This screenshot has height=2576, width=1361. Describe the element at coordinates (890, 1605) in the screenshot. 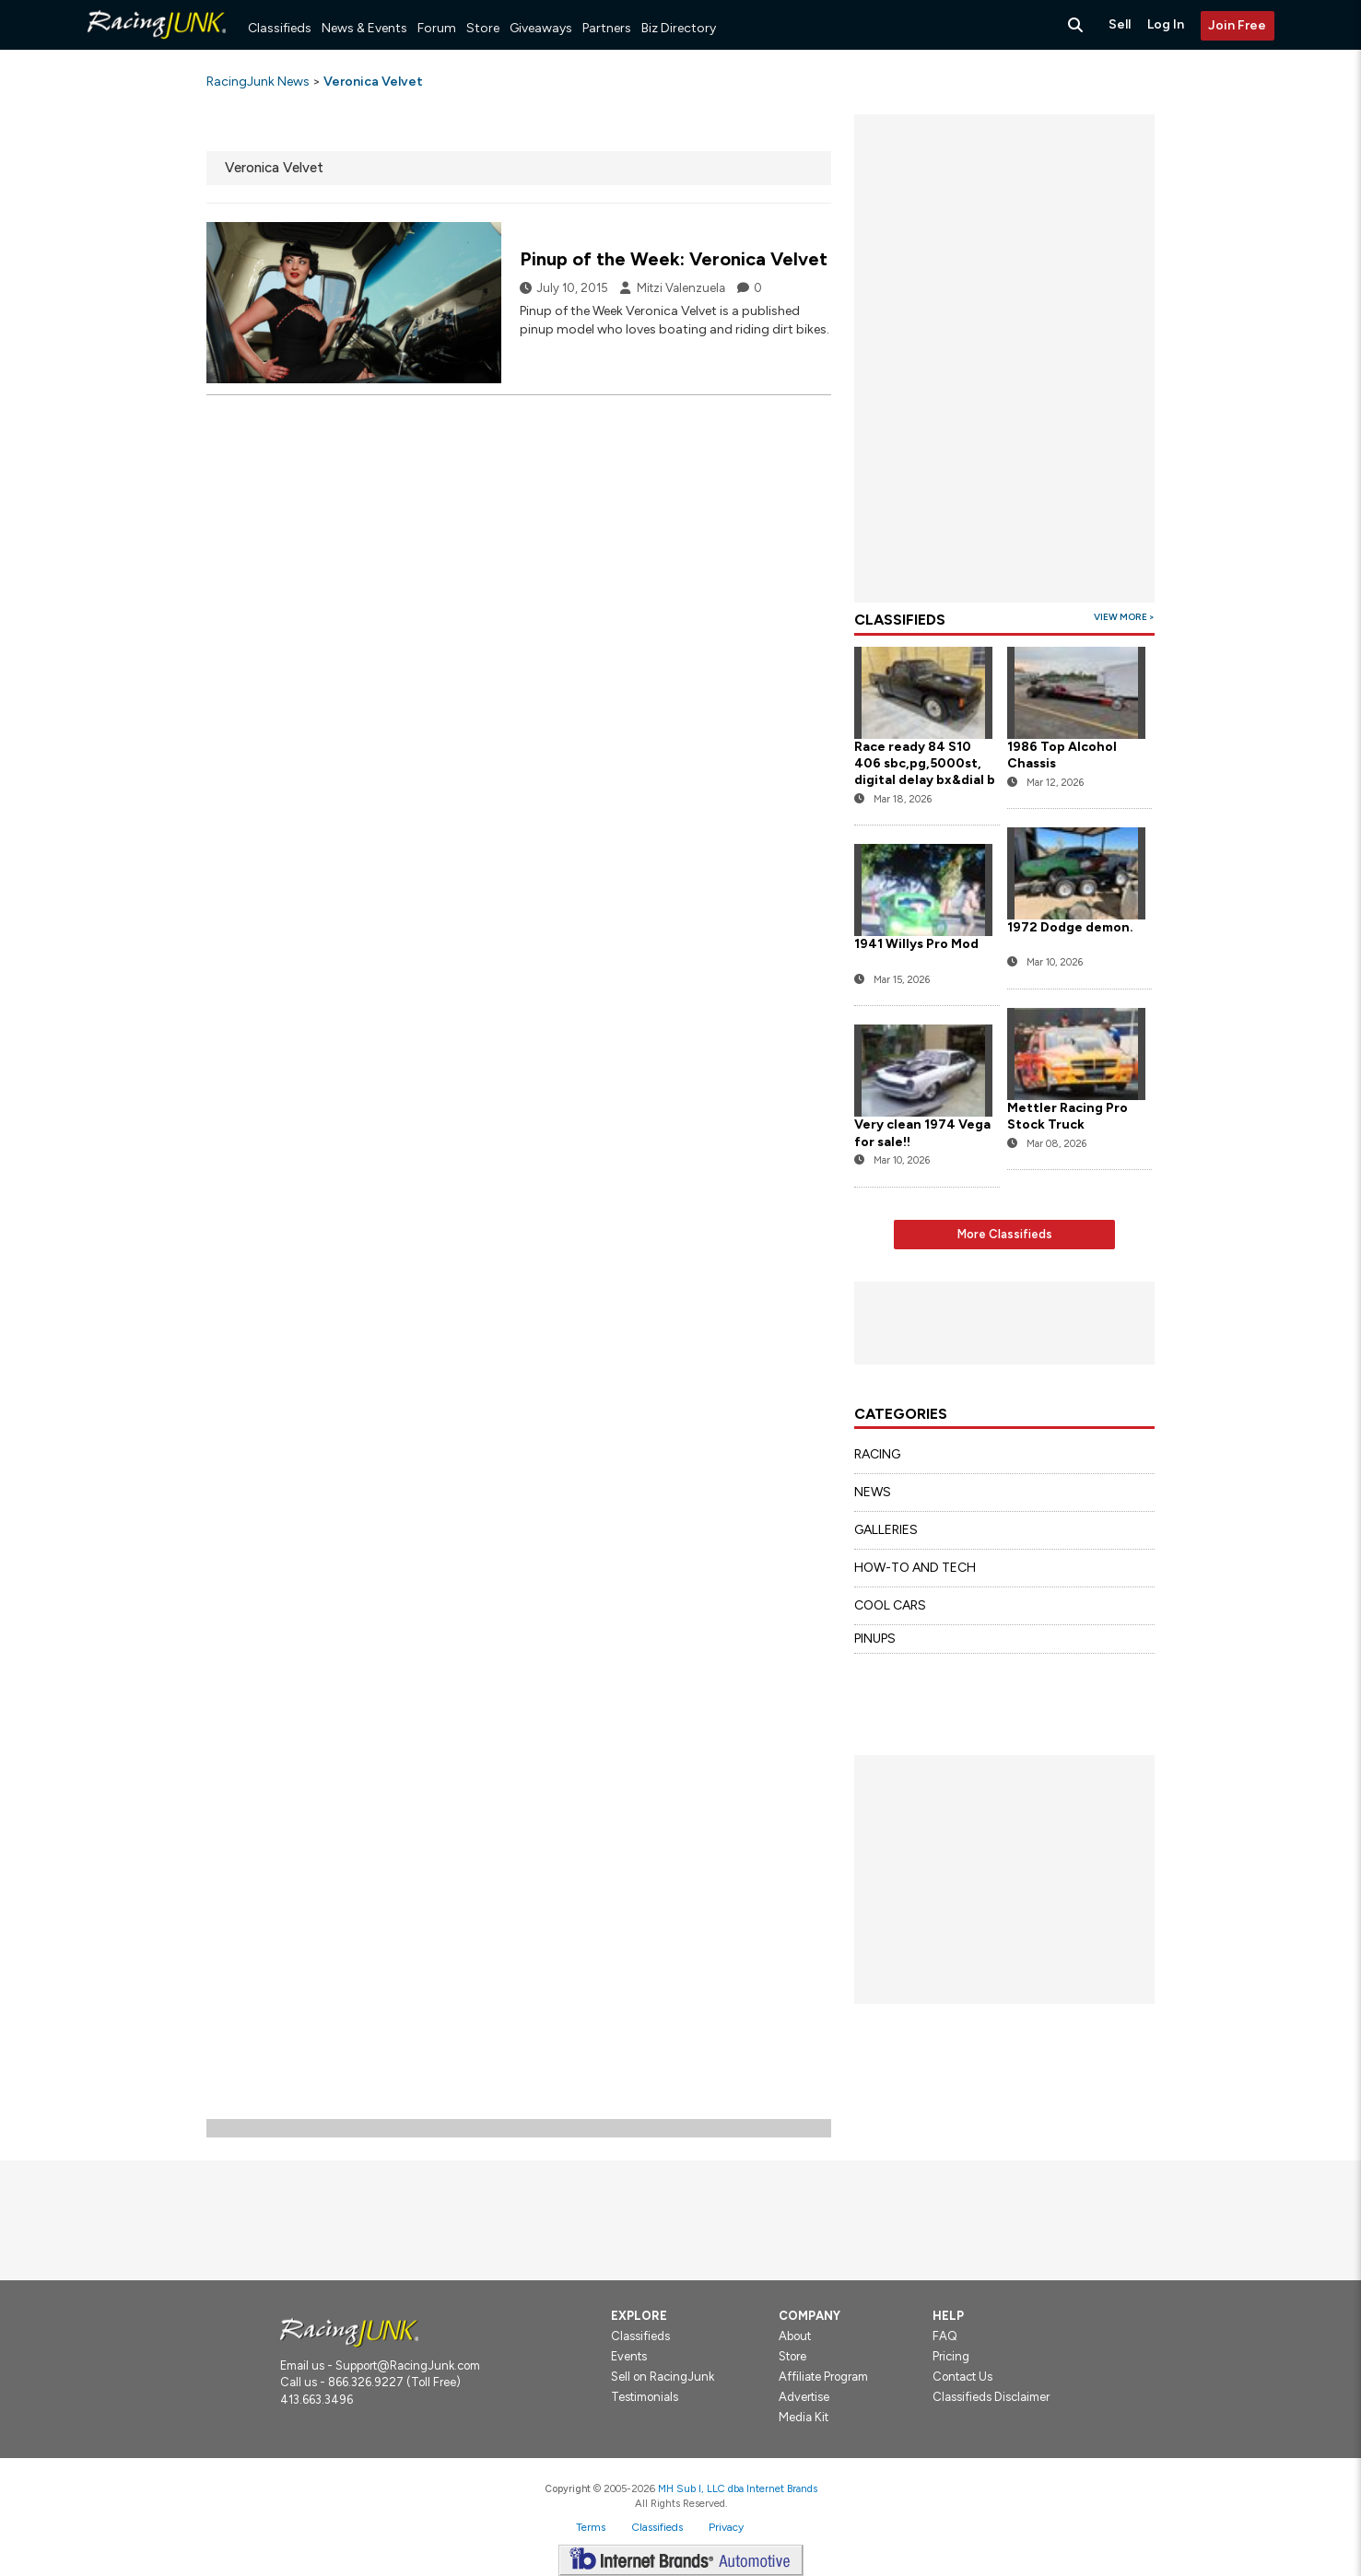

I see `COOL CARS` at that location.